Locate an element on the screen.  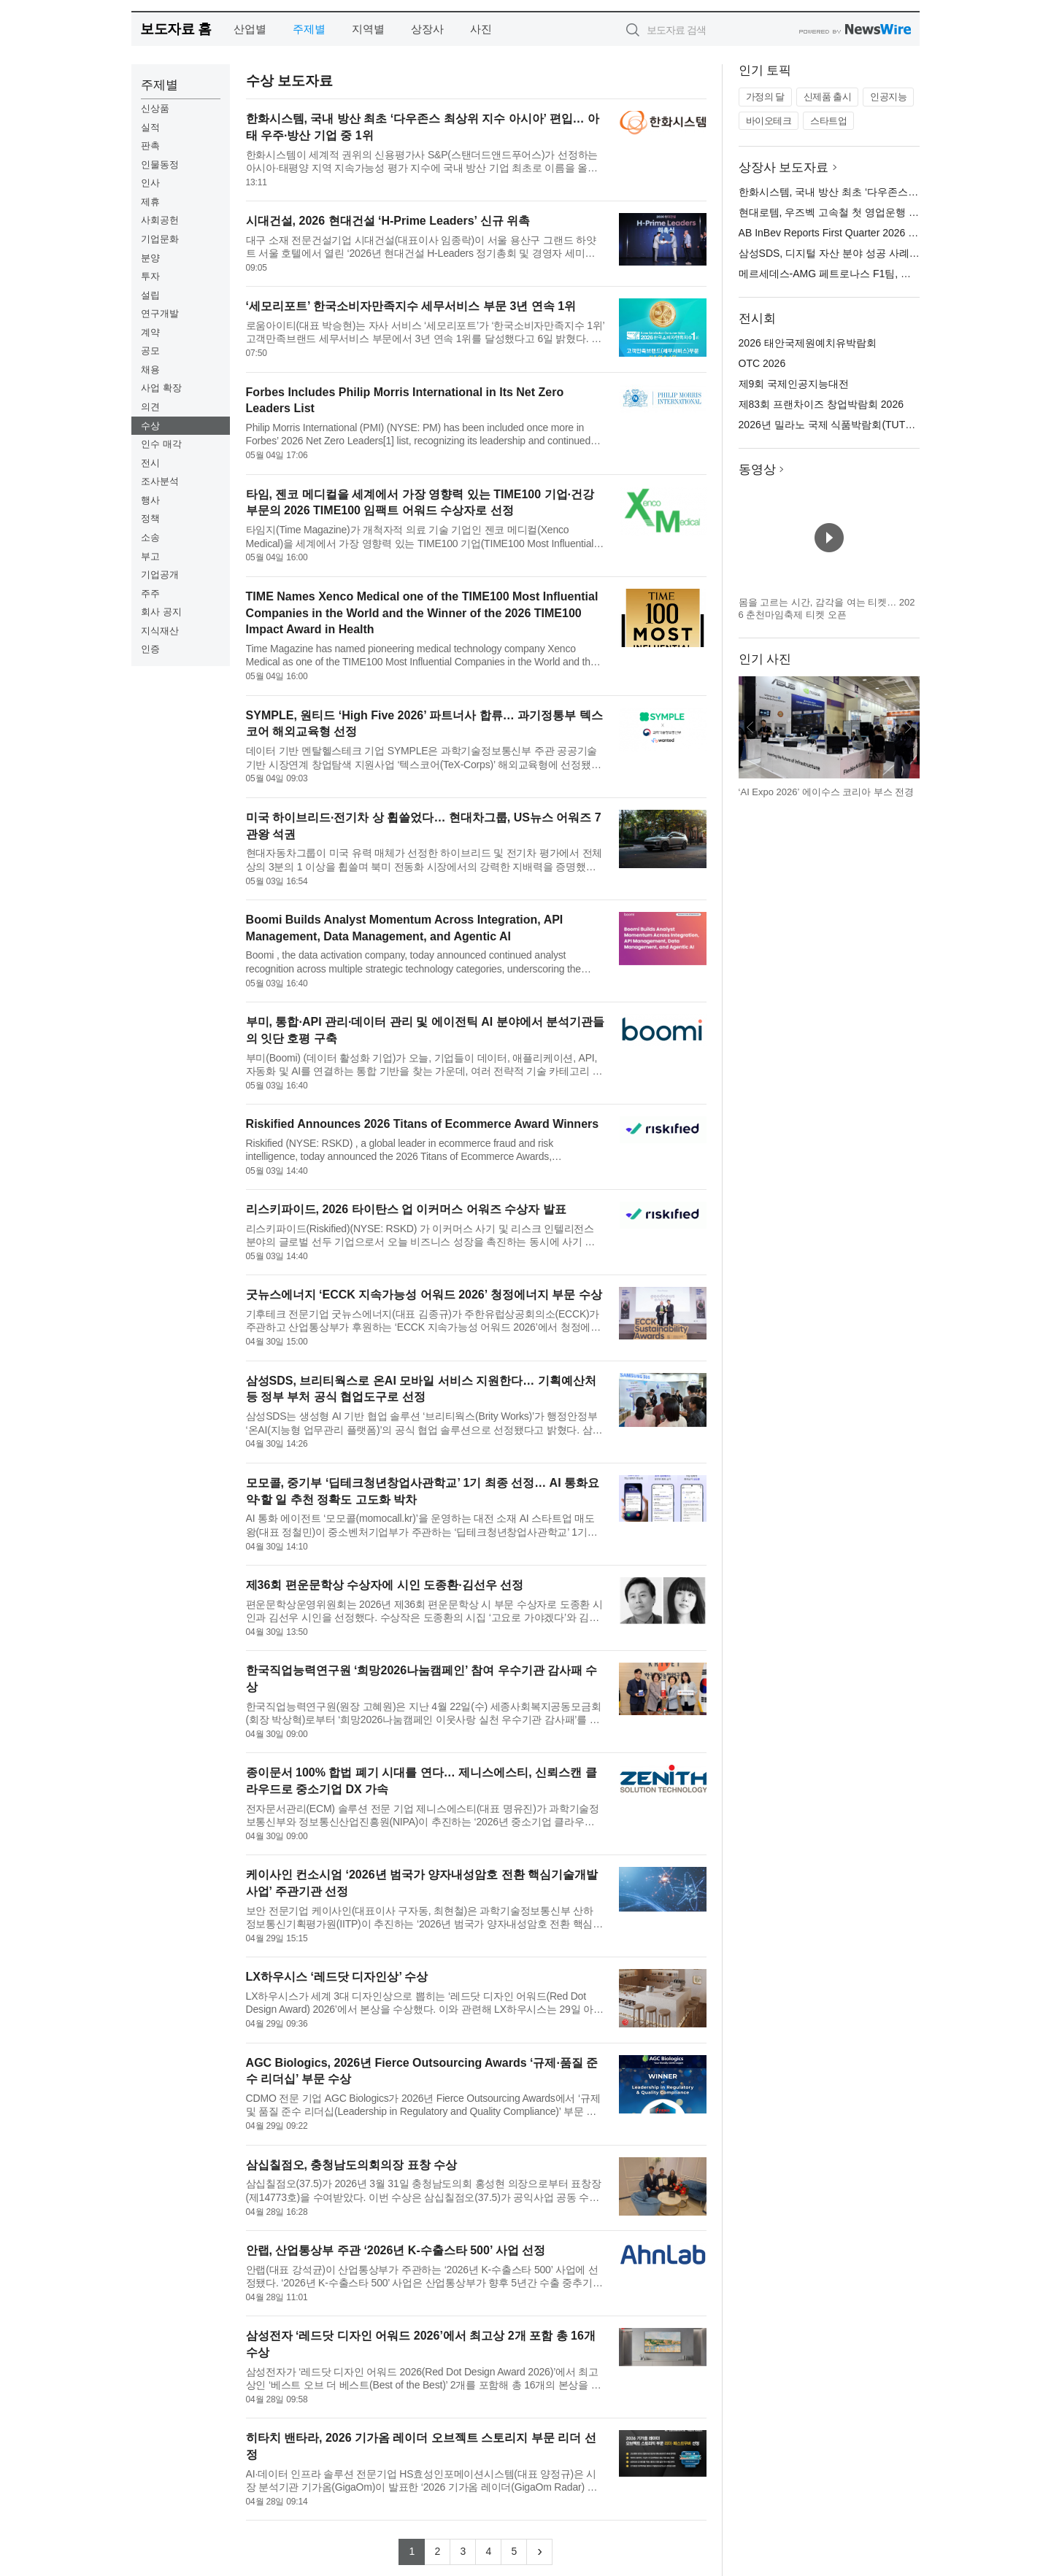
기업공개 is located at coordinates (160, 574).